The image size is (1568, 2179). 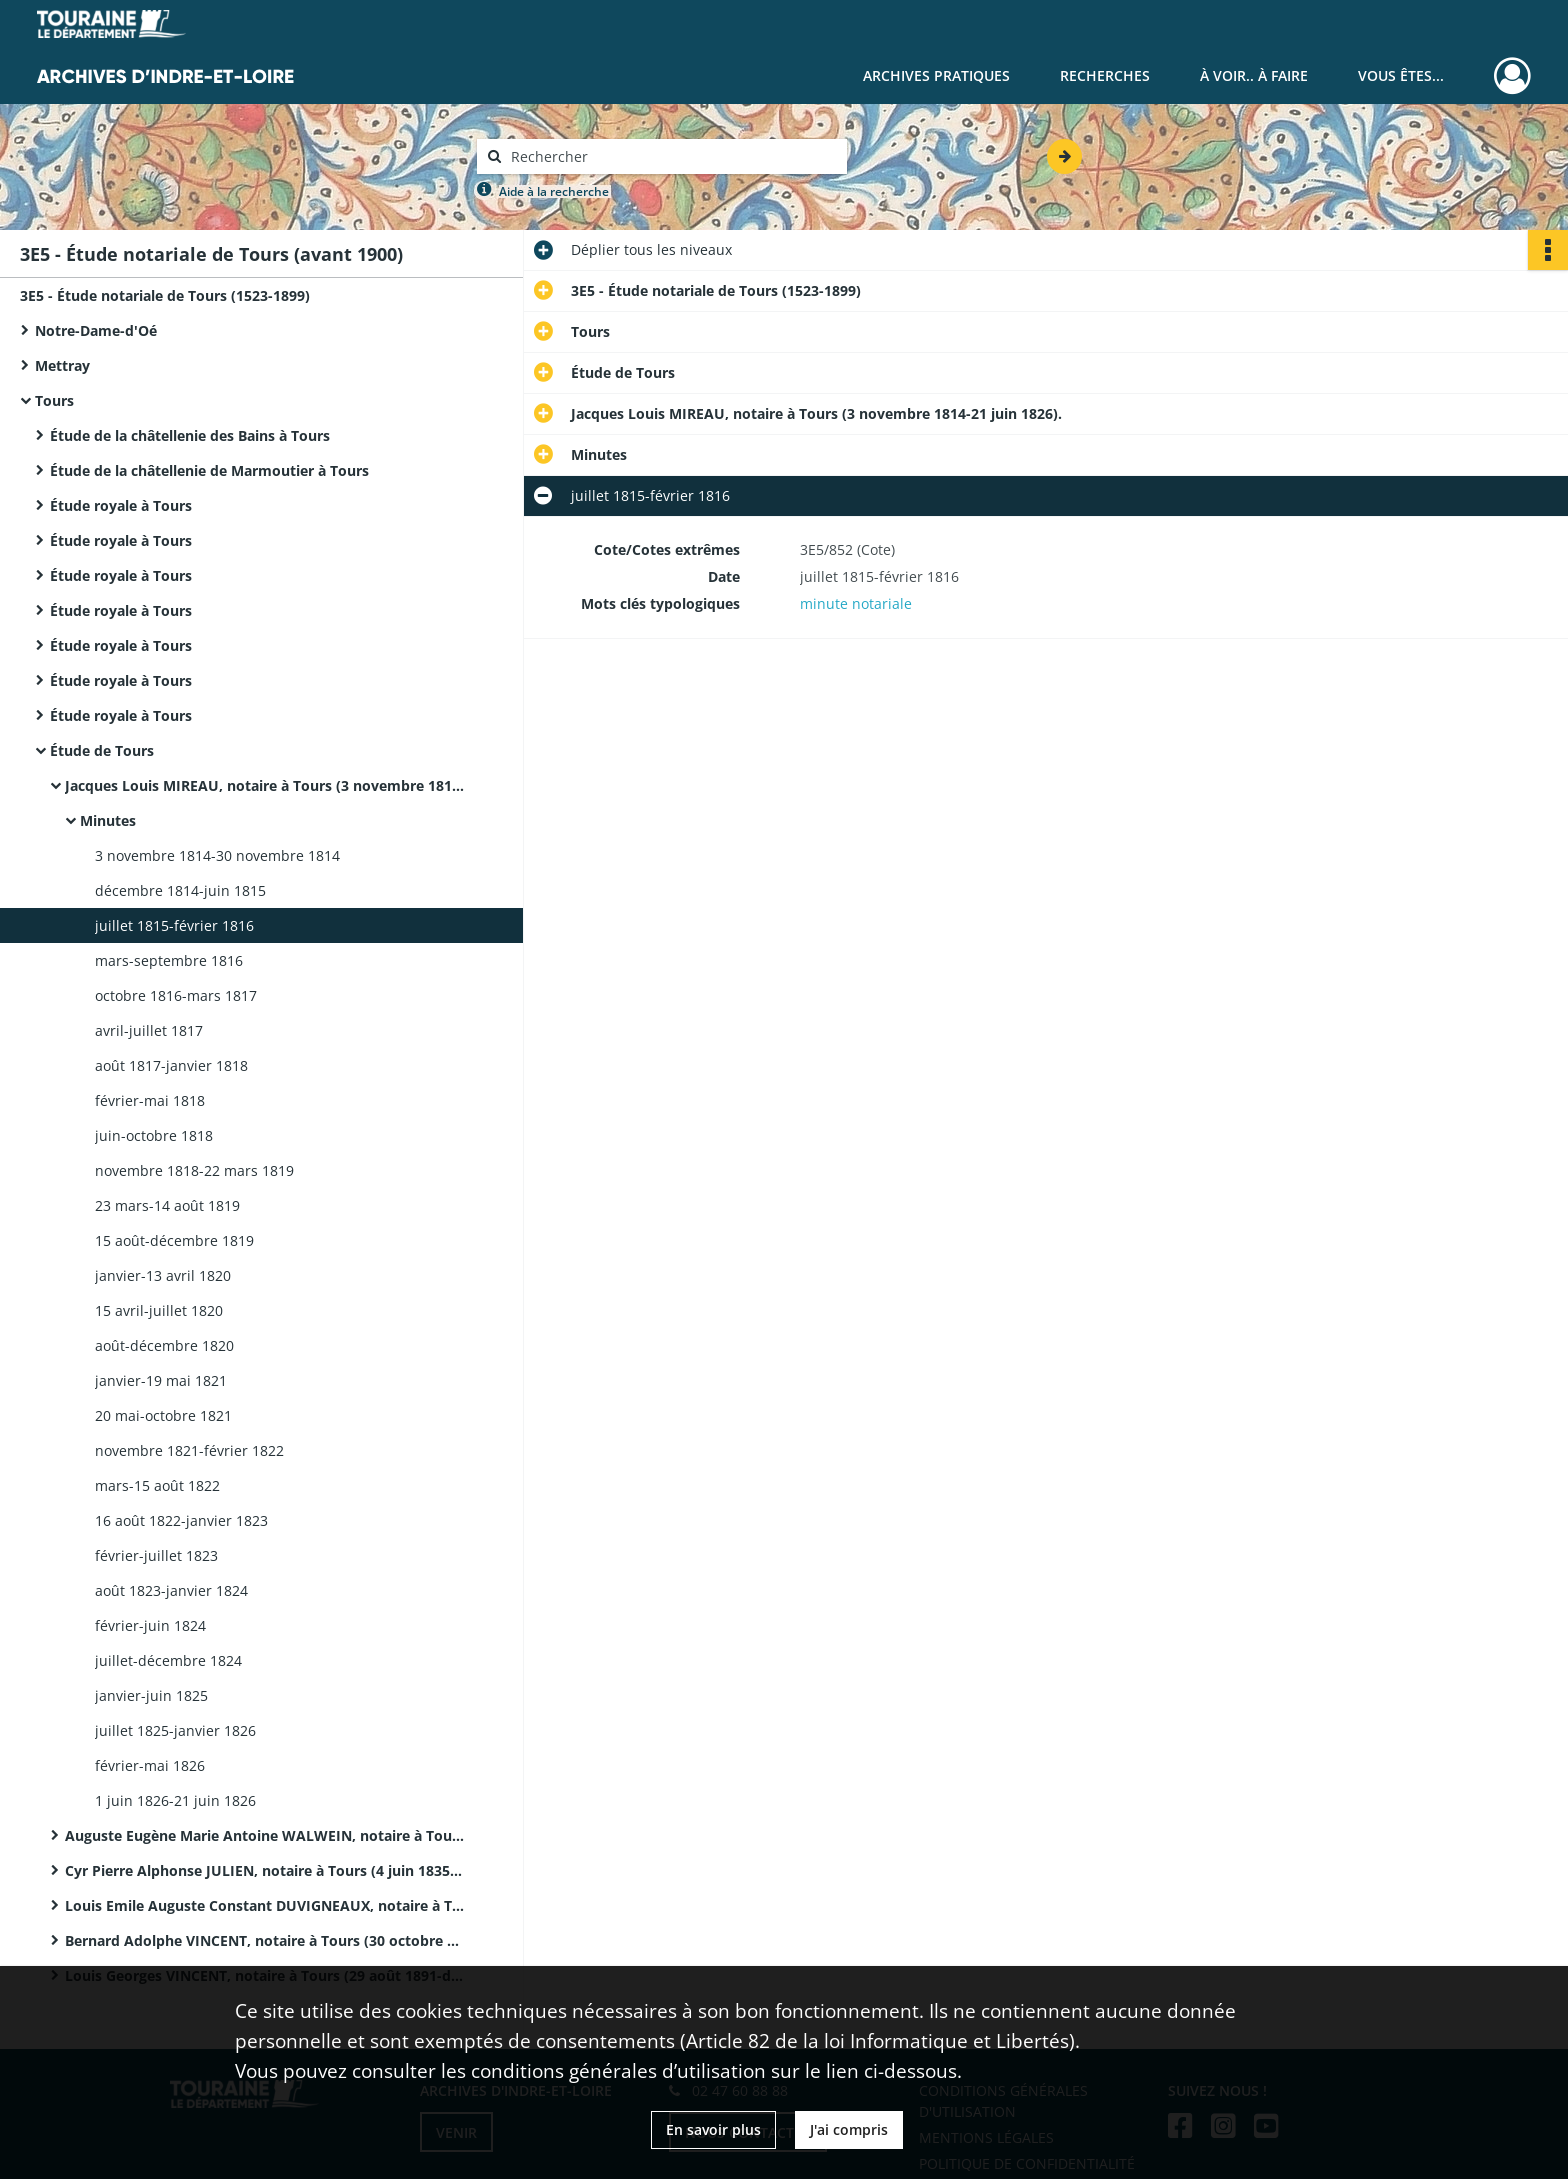 I want to click on Cyr Pierre Alphonse JULIEN, notaire à Tours (4 juin 1835-22 septembre 1843)., so click(x=265, y=1870).